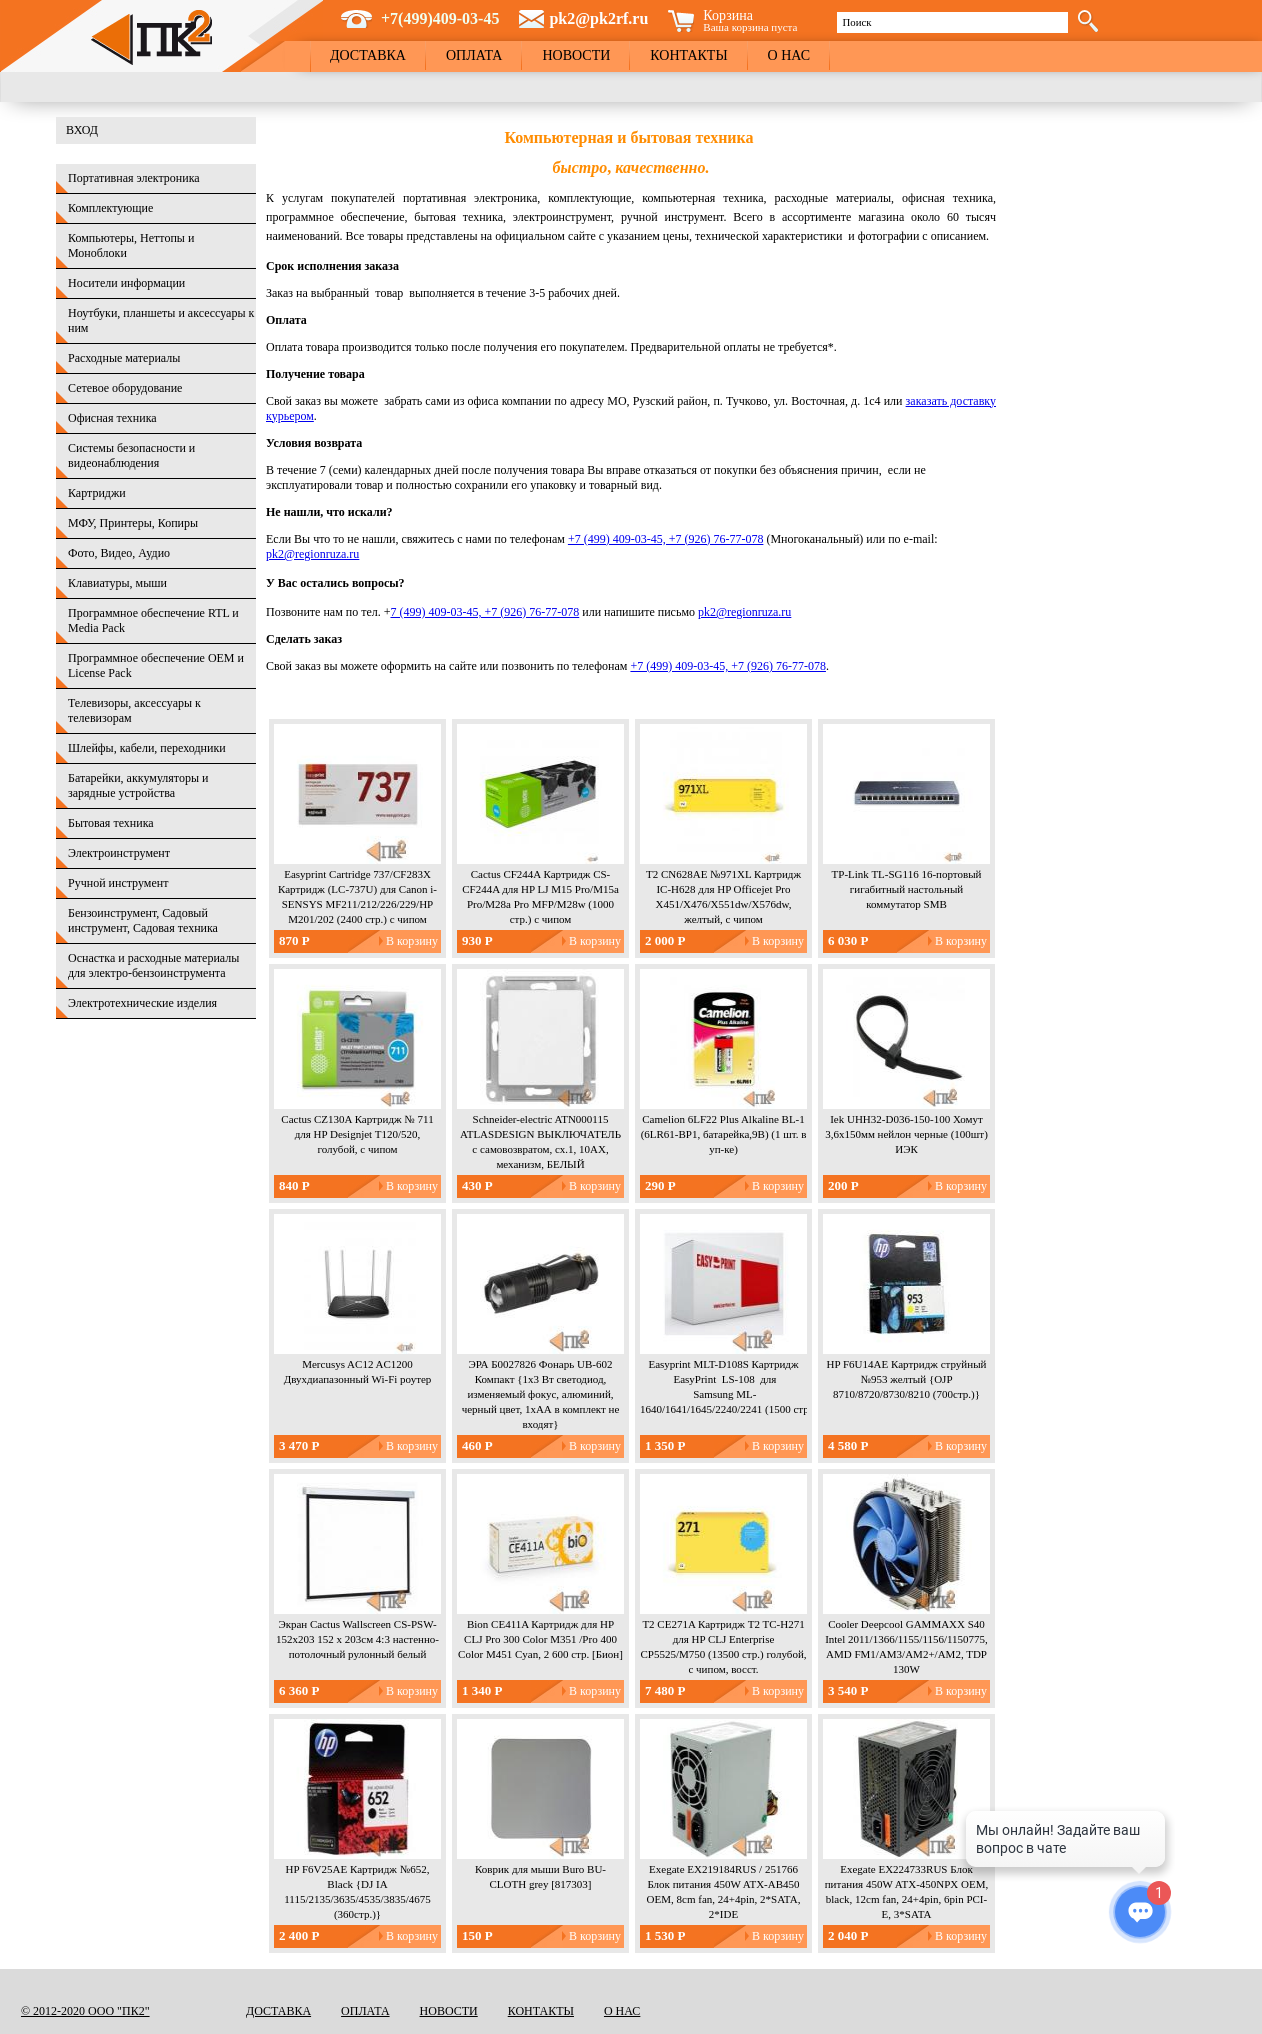 The width and height of the screenshot is (1262, 2034). Describe the element at coordinates (110, 208) in the screenshot. I see `Комплектующие` at that location.